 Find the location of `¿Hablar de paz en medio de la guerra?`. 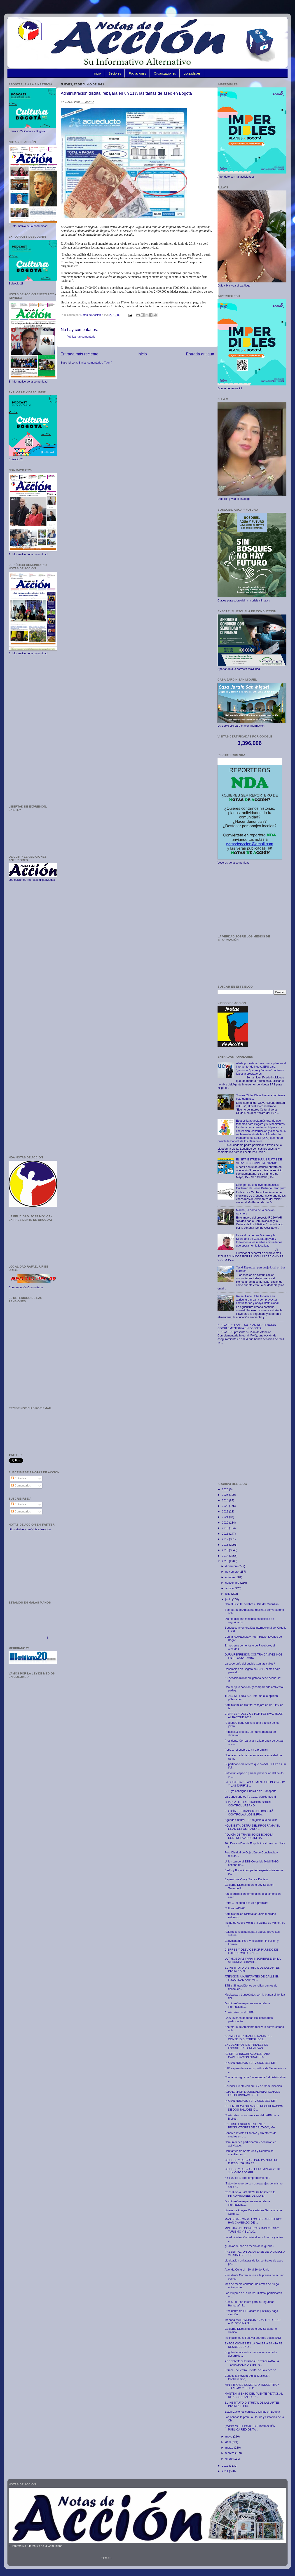

¿Hablar de paz en medio de la guerra? is located at coordinates (249, 2246).